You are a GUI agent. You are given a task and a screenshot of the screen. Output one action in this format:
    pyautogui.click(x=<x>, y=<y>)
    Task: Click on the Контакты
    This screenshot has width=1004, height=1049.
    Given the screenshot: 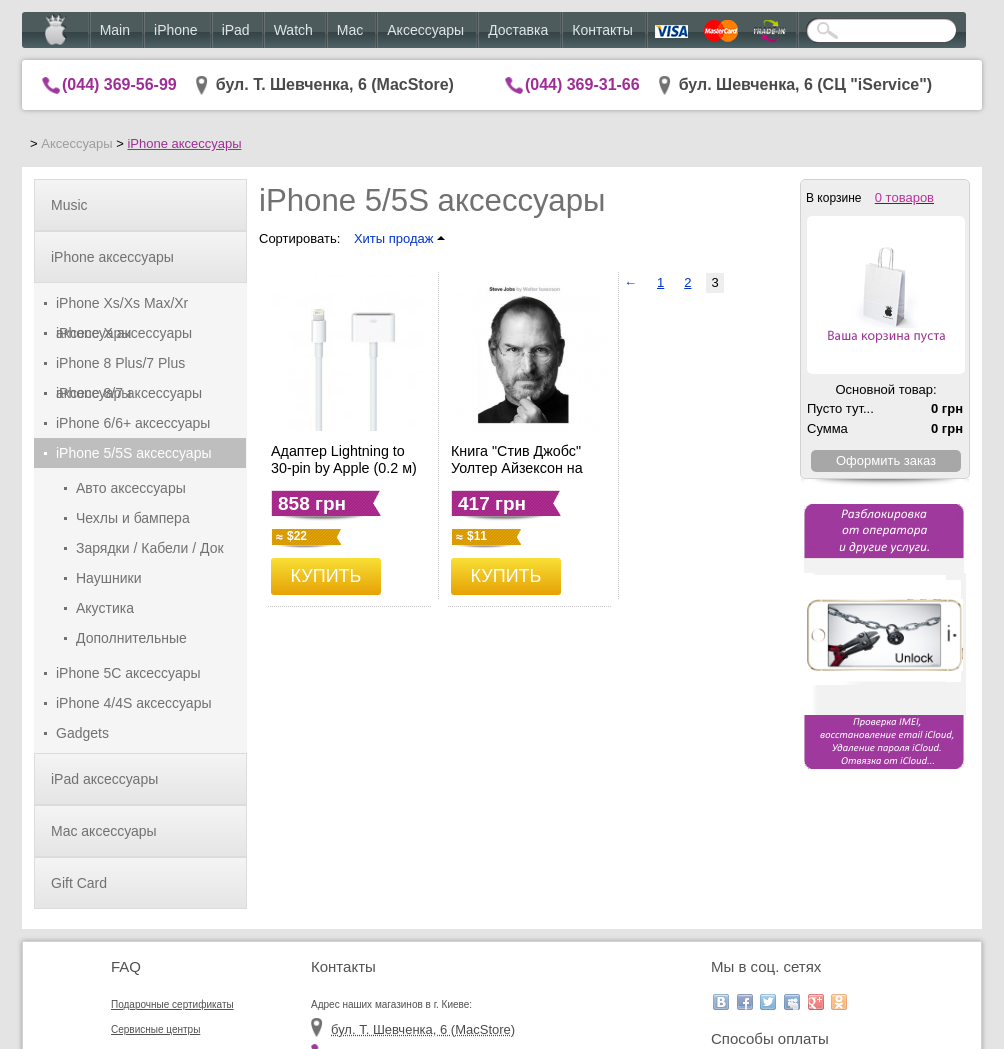 What is the action you would take?
    pyautogui.click(x=602, y=30)
    